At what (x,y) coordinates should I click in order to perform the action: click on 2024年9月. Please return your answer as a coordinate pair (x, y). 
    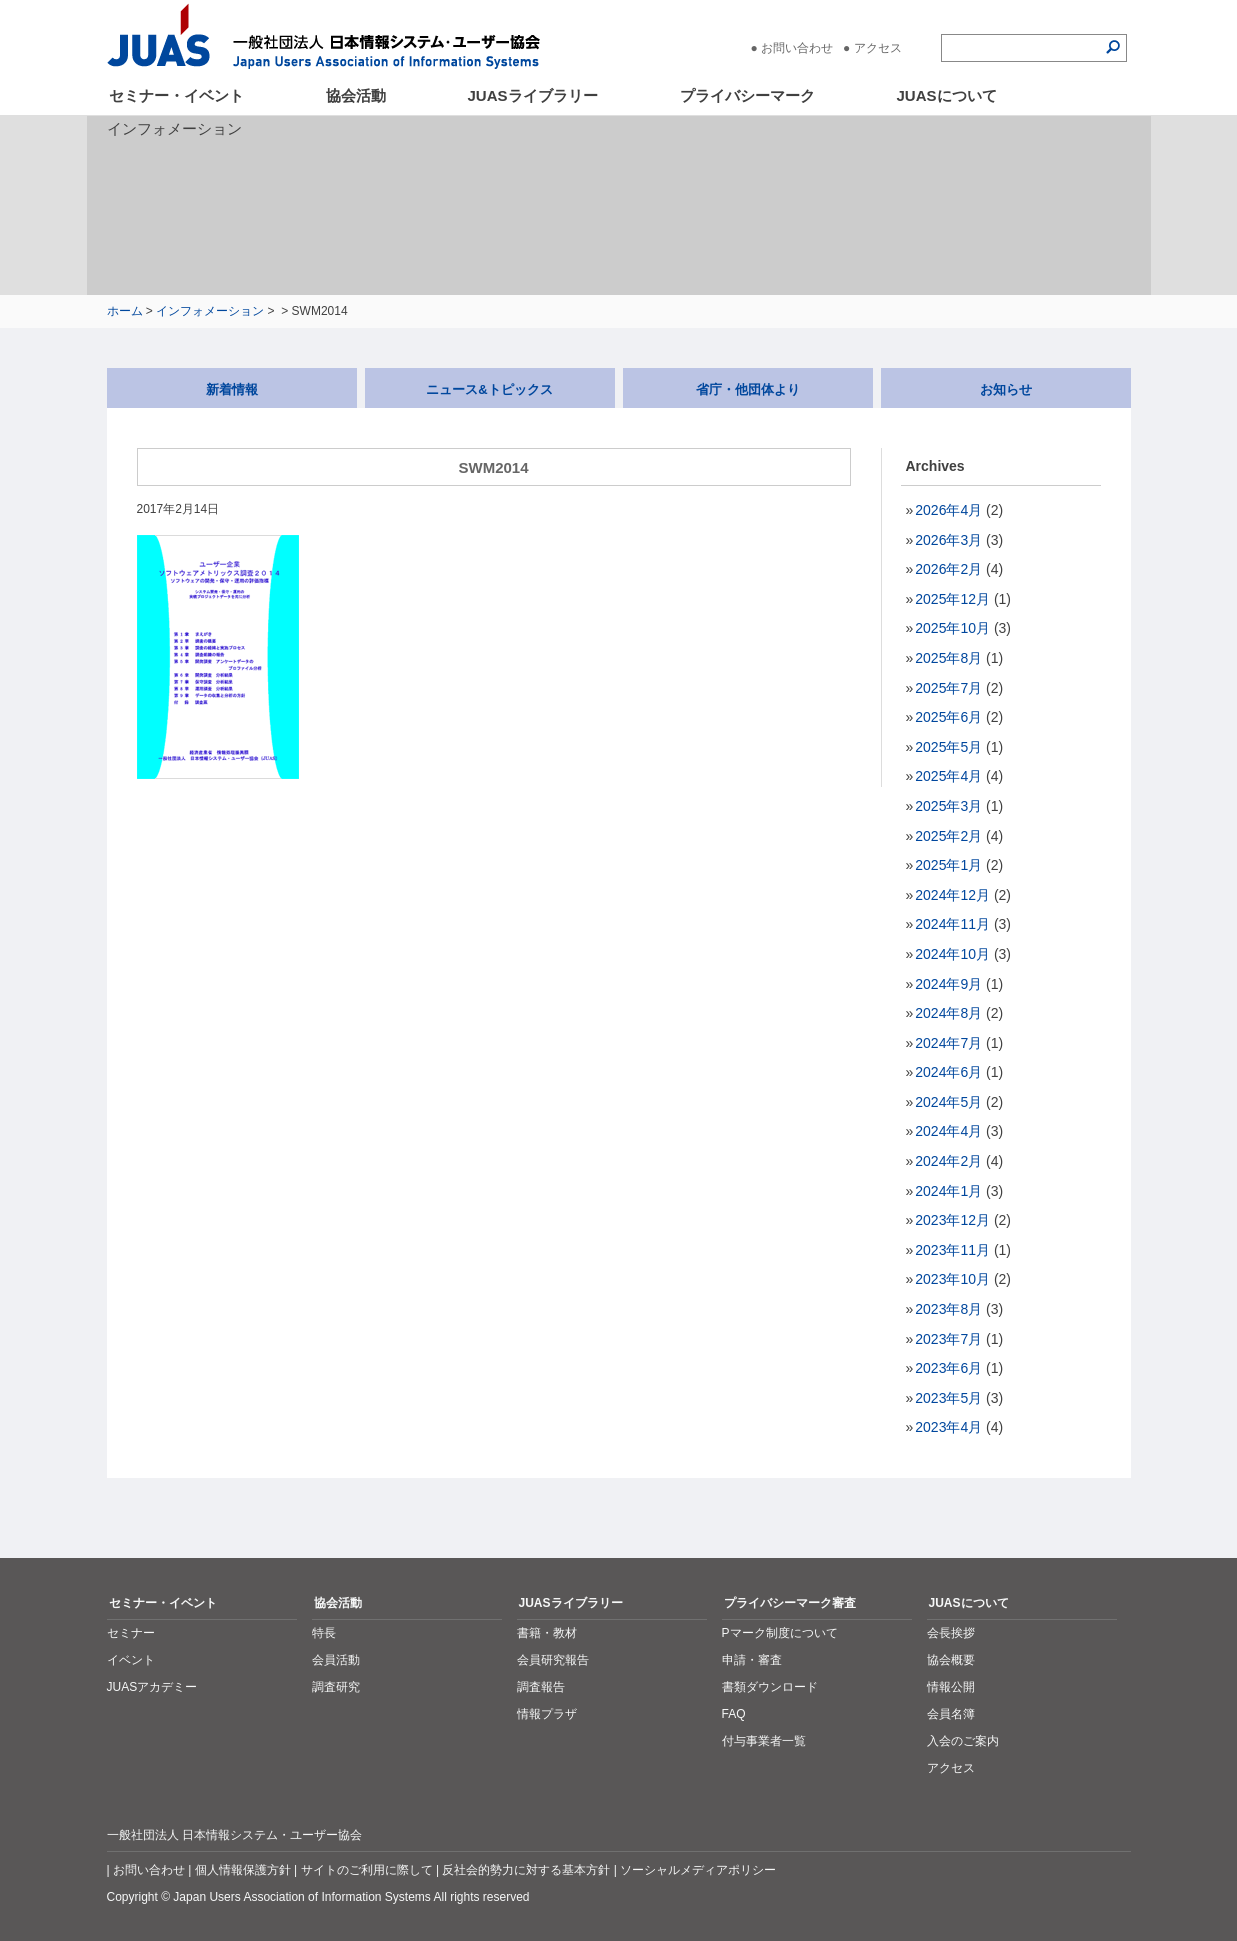
    Looking at the image, I should click on (948, 984).